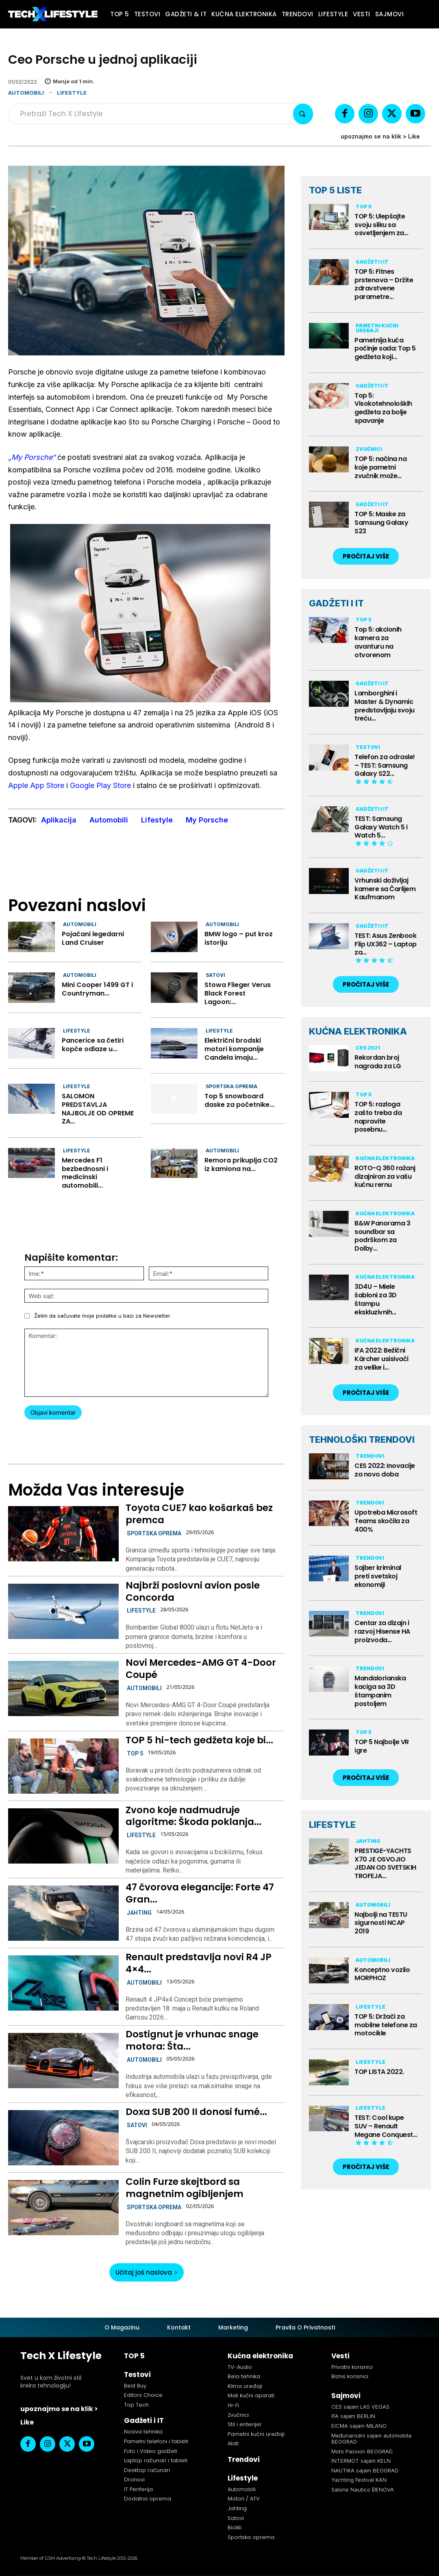 The height and width of the screenshot is (2576, 439). I want to click on CES sajam LAS VEGAS, so click(360, 2406).